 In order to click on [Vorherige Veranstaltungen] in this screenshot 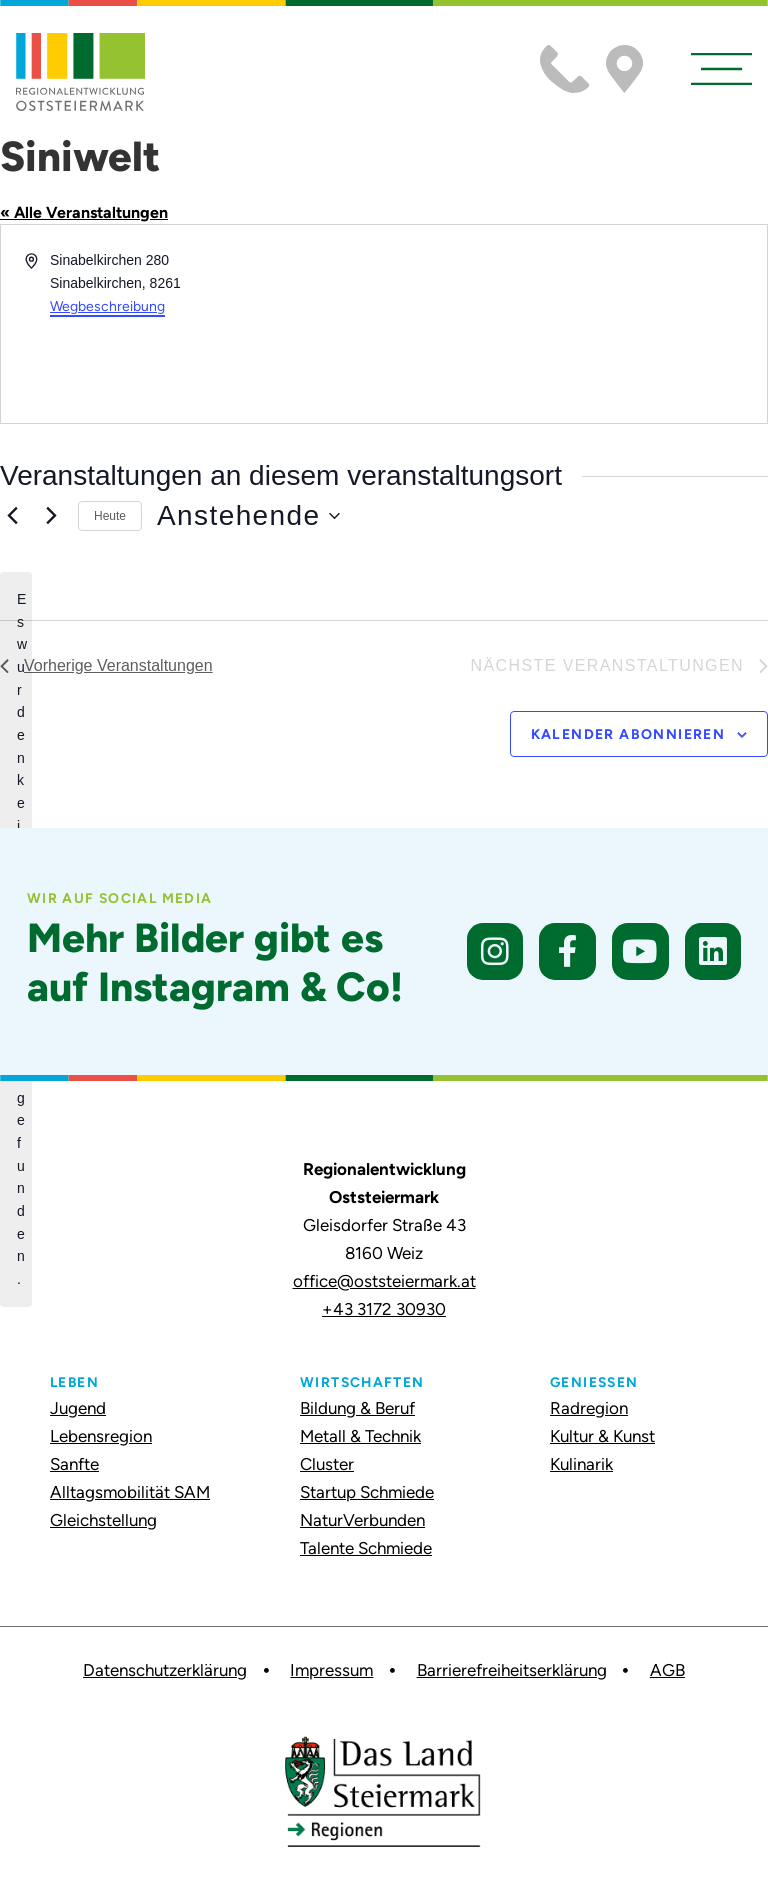, I will do `click(12, 516)`.